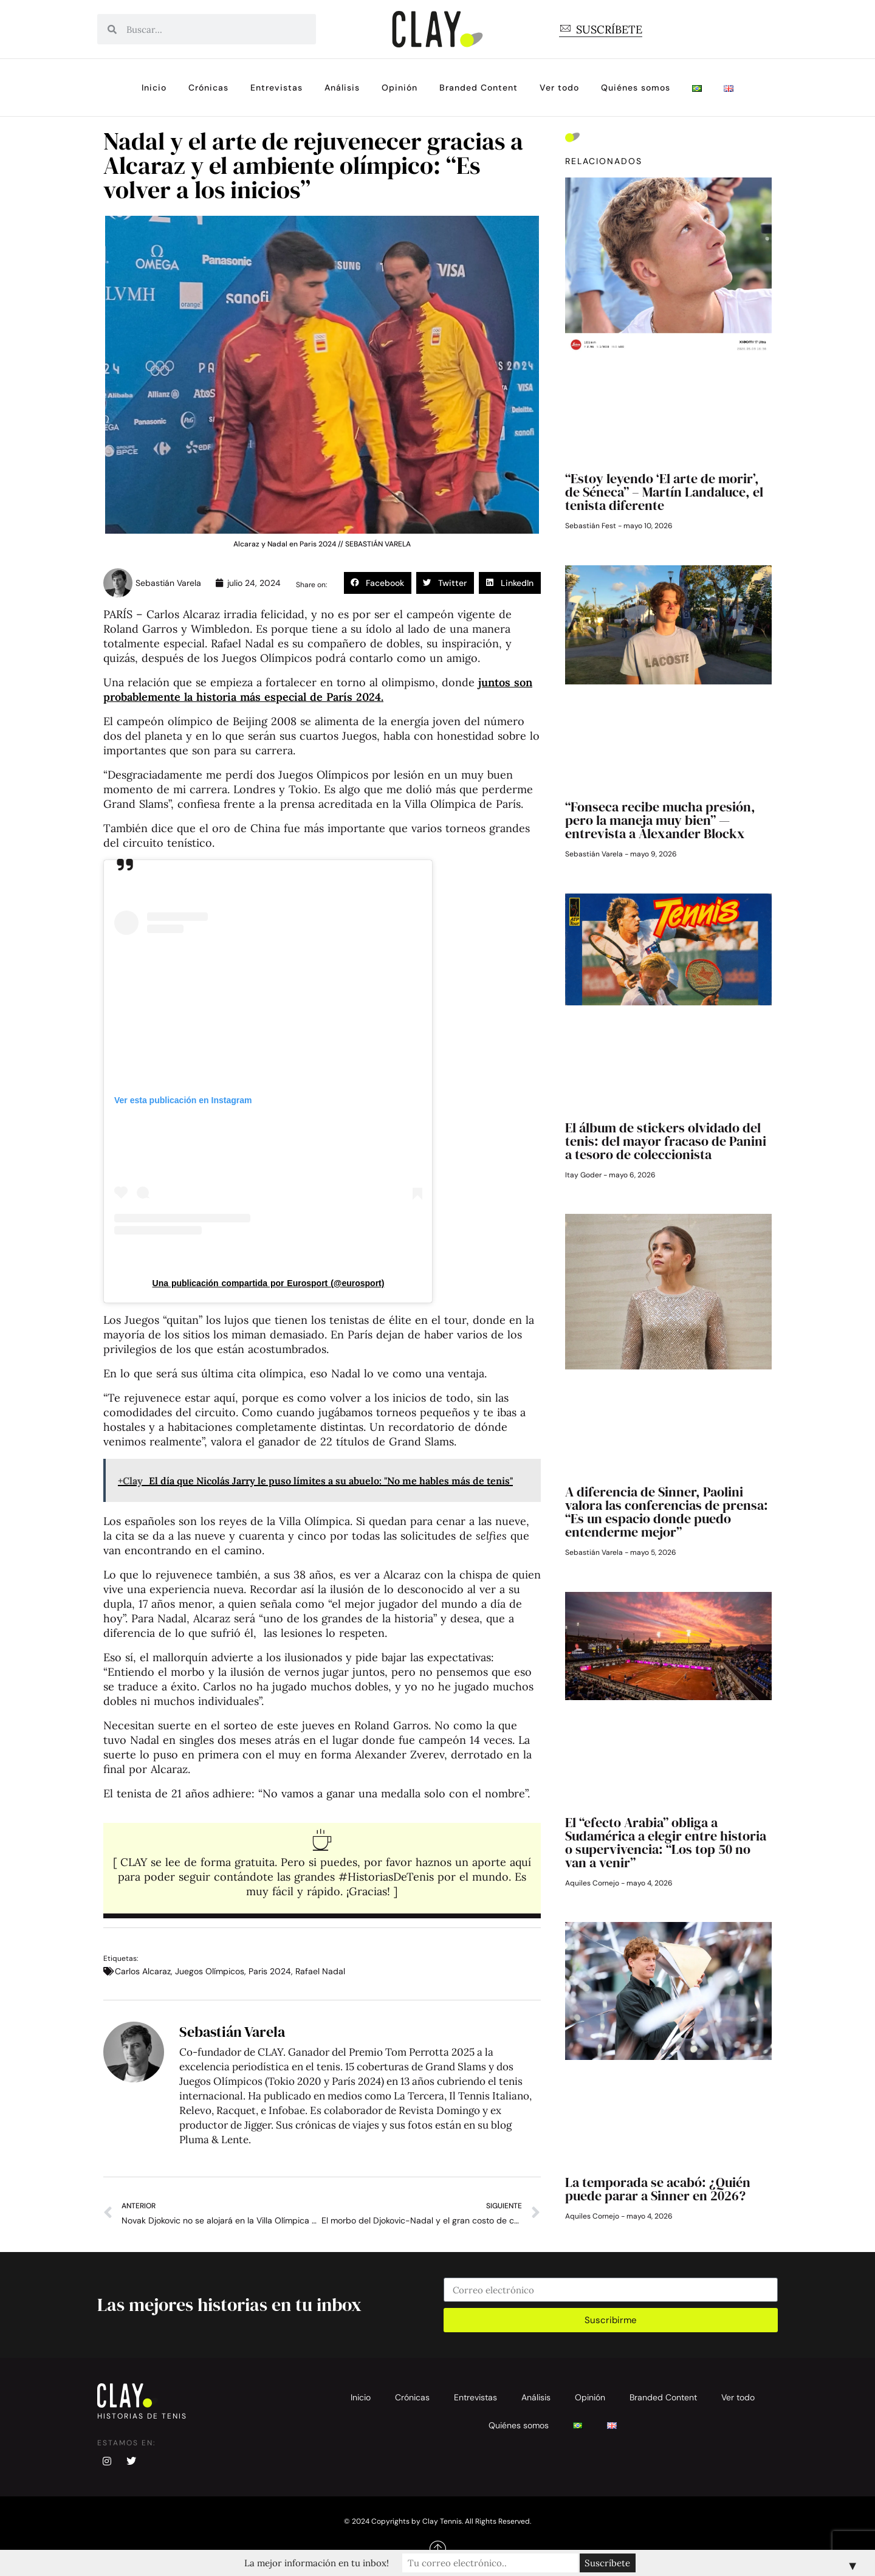 This screenshot has height=2576, width=875. What do you see at coordinates (666, 1512) in the screenshot?
I see `A diferencia de Sinner, Paolini valora las conferencias de prensa: “Es un espacio donde puedo entenderme mejor”` at bounding box center [666, 1512].